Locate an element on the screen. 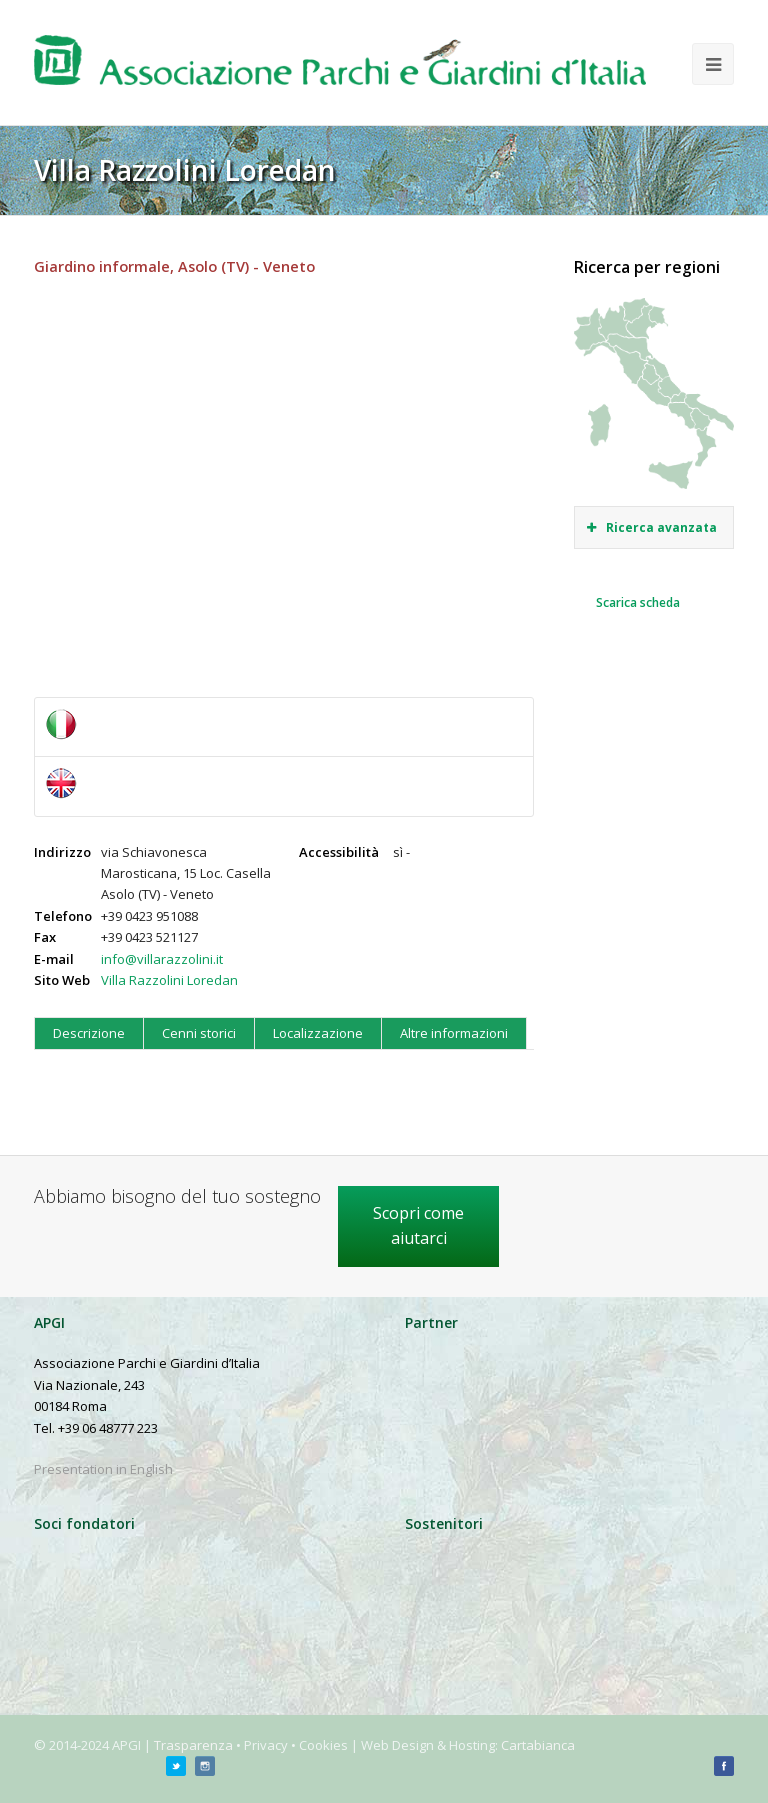 Image resolution: width=768 pixels, height=1803 pixels. Localizzazione is located at coordinates (318, 1033).